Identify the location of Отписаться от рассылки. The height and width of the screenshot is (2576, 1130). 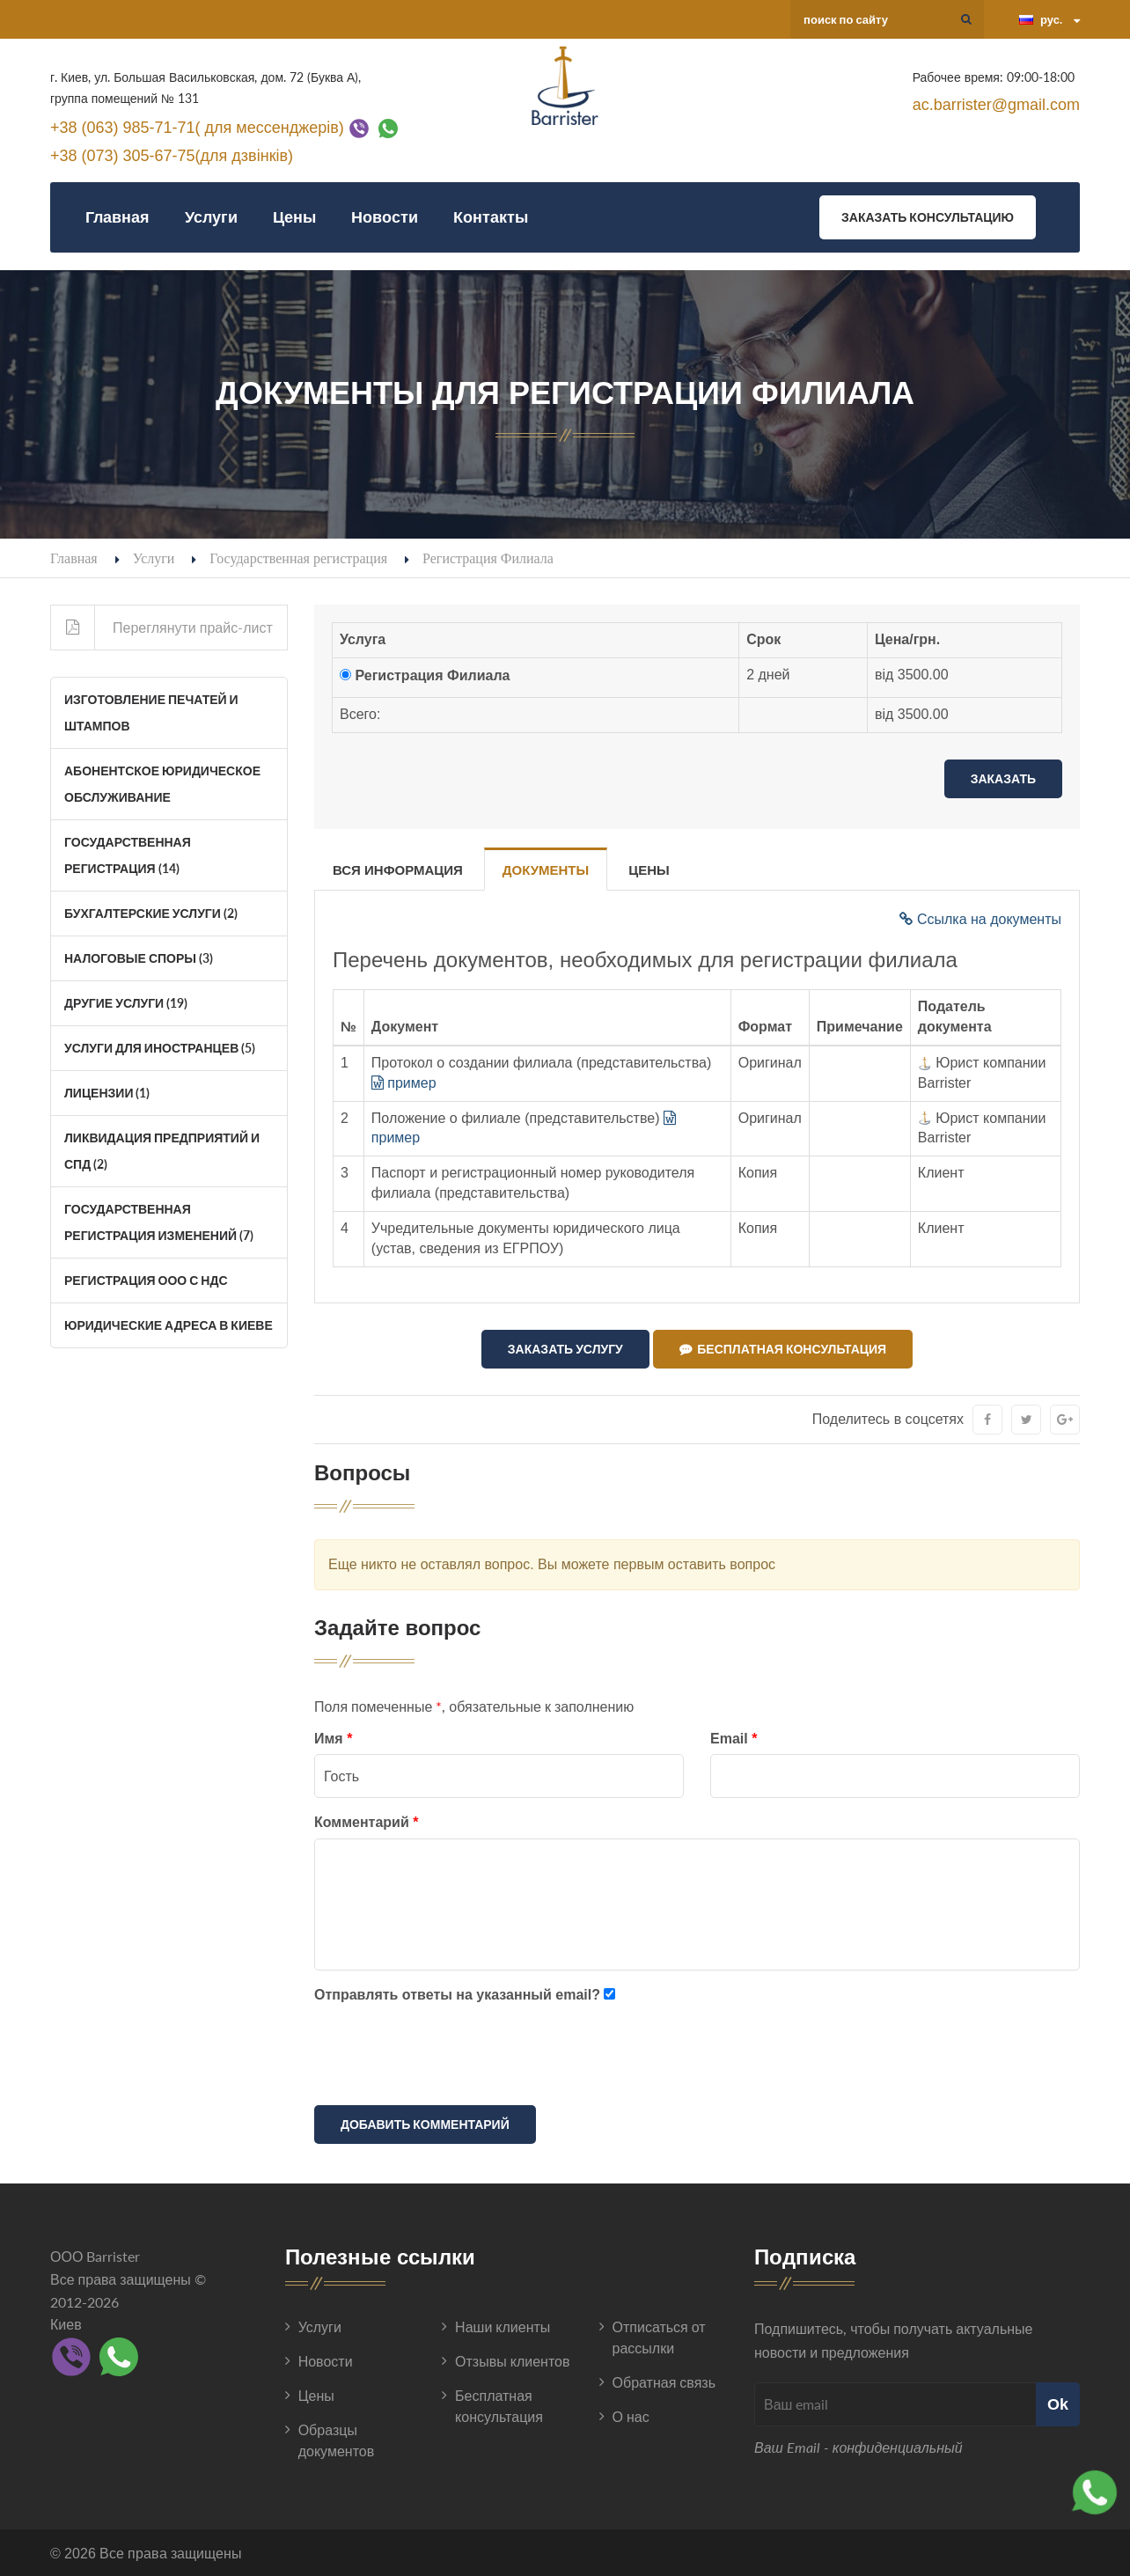
(659, 2337).